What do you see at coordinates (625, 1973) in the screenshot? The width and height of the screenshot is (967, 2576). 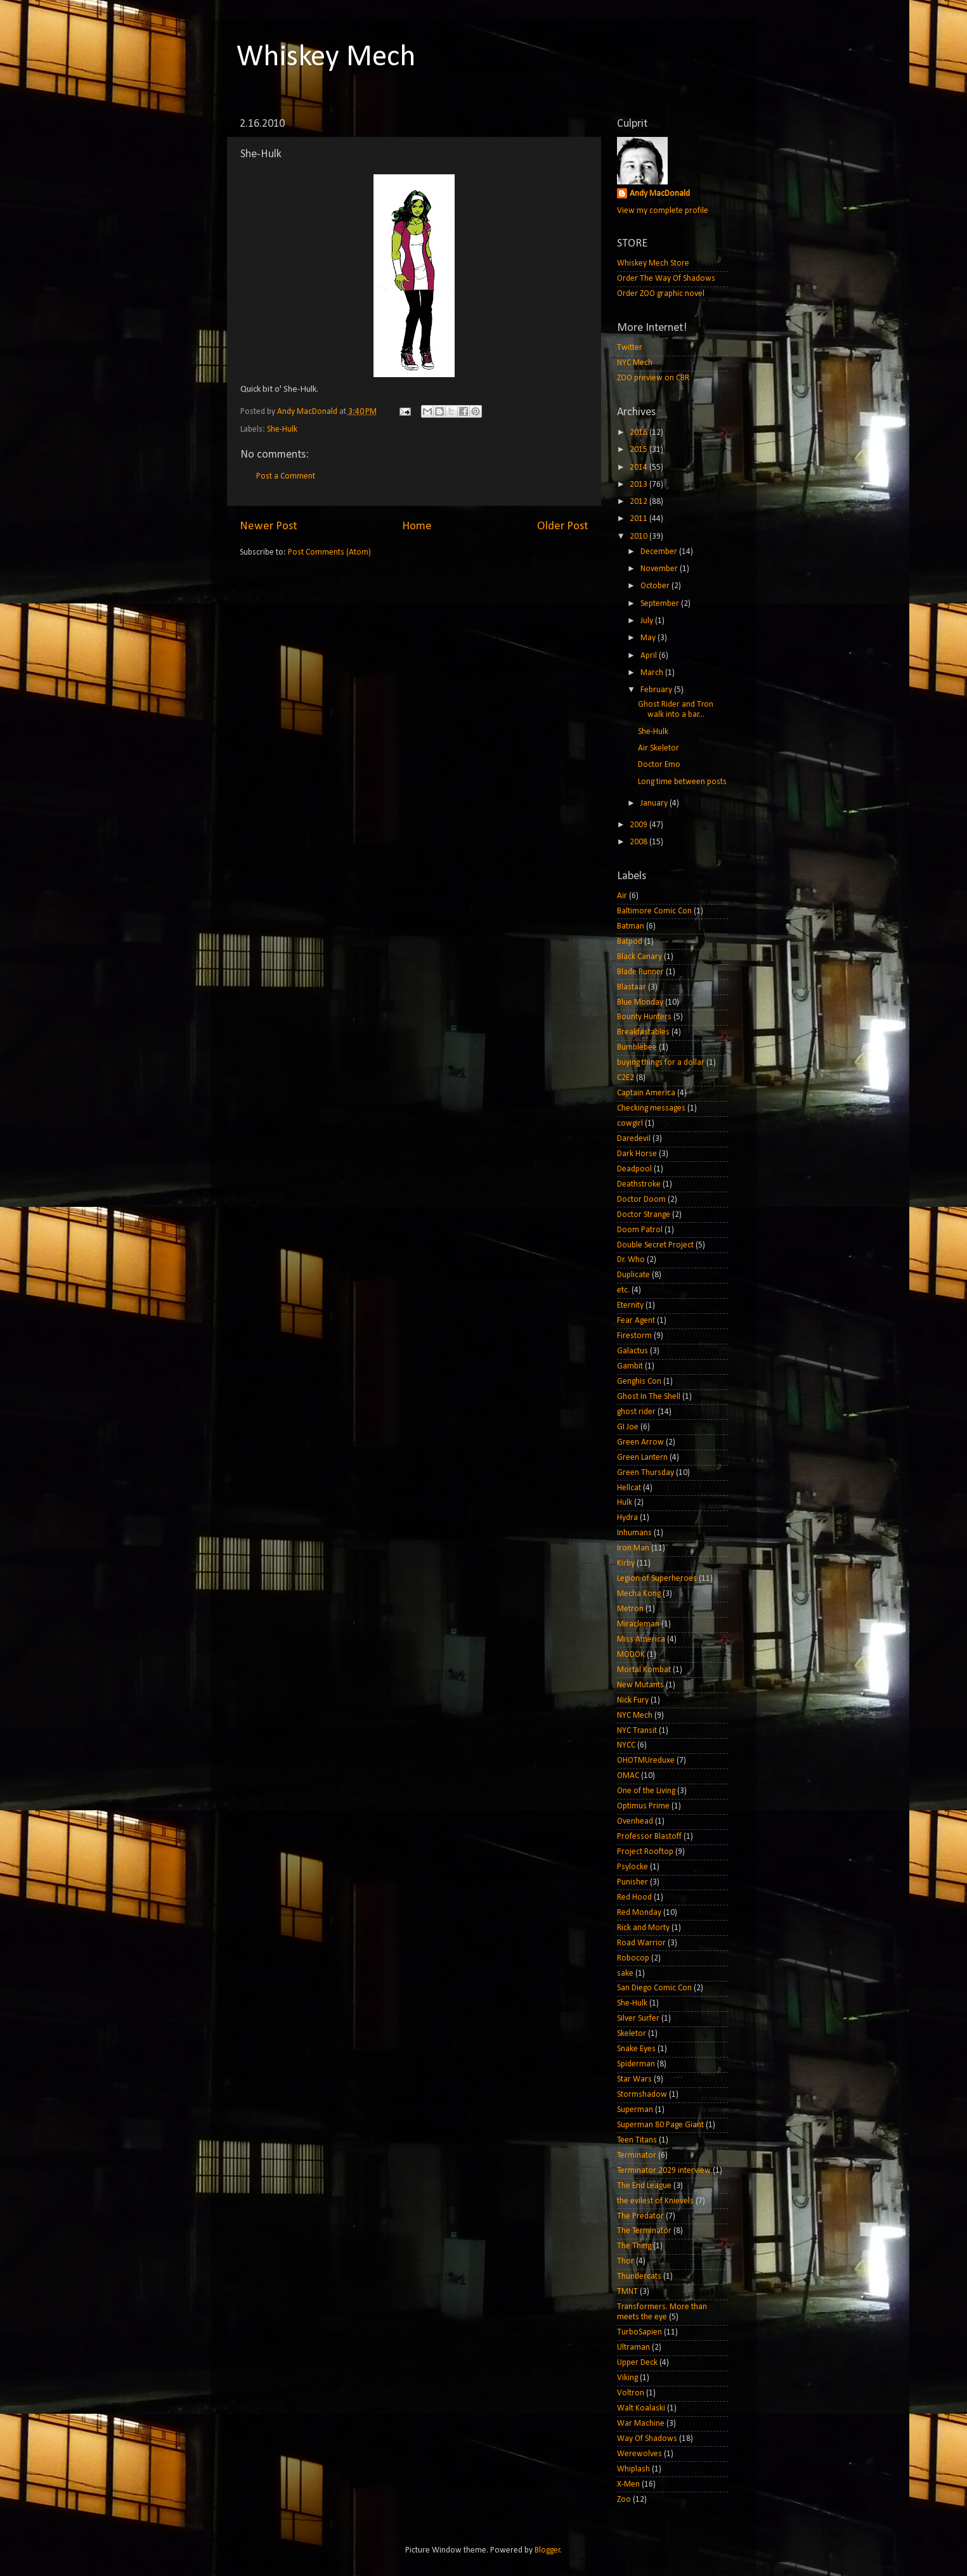 I see `sake` at bounding box center [625, 1973].